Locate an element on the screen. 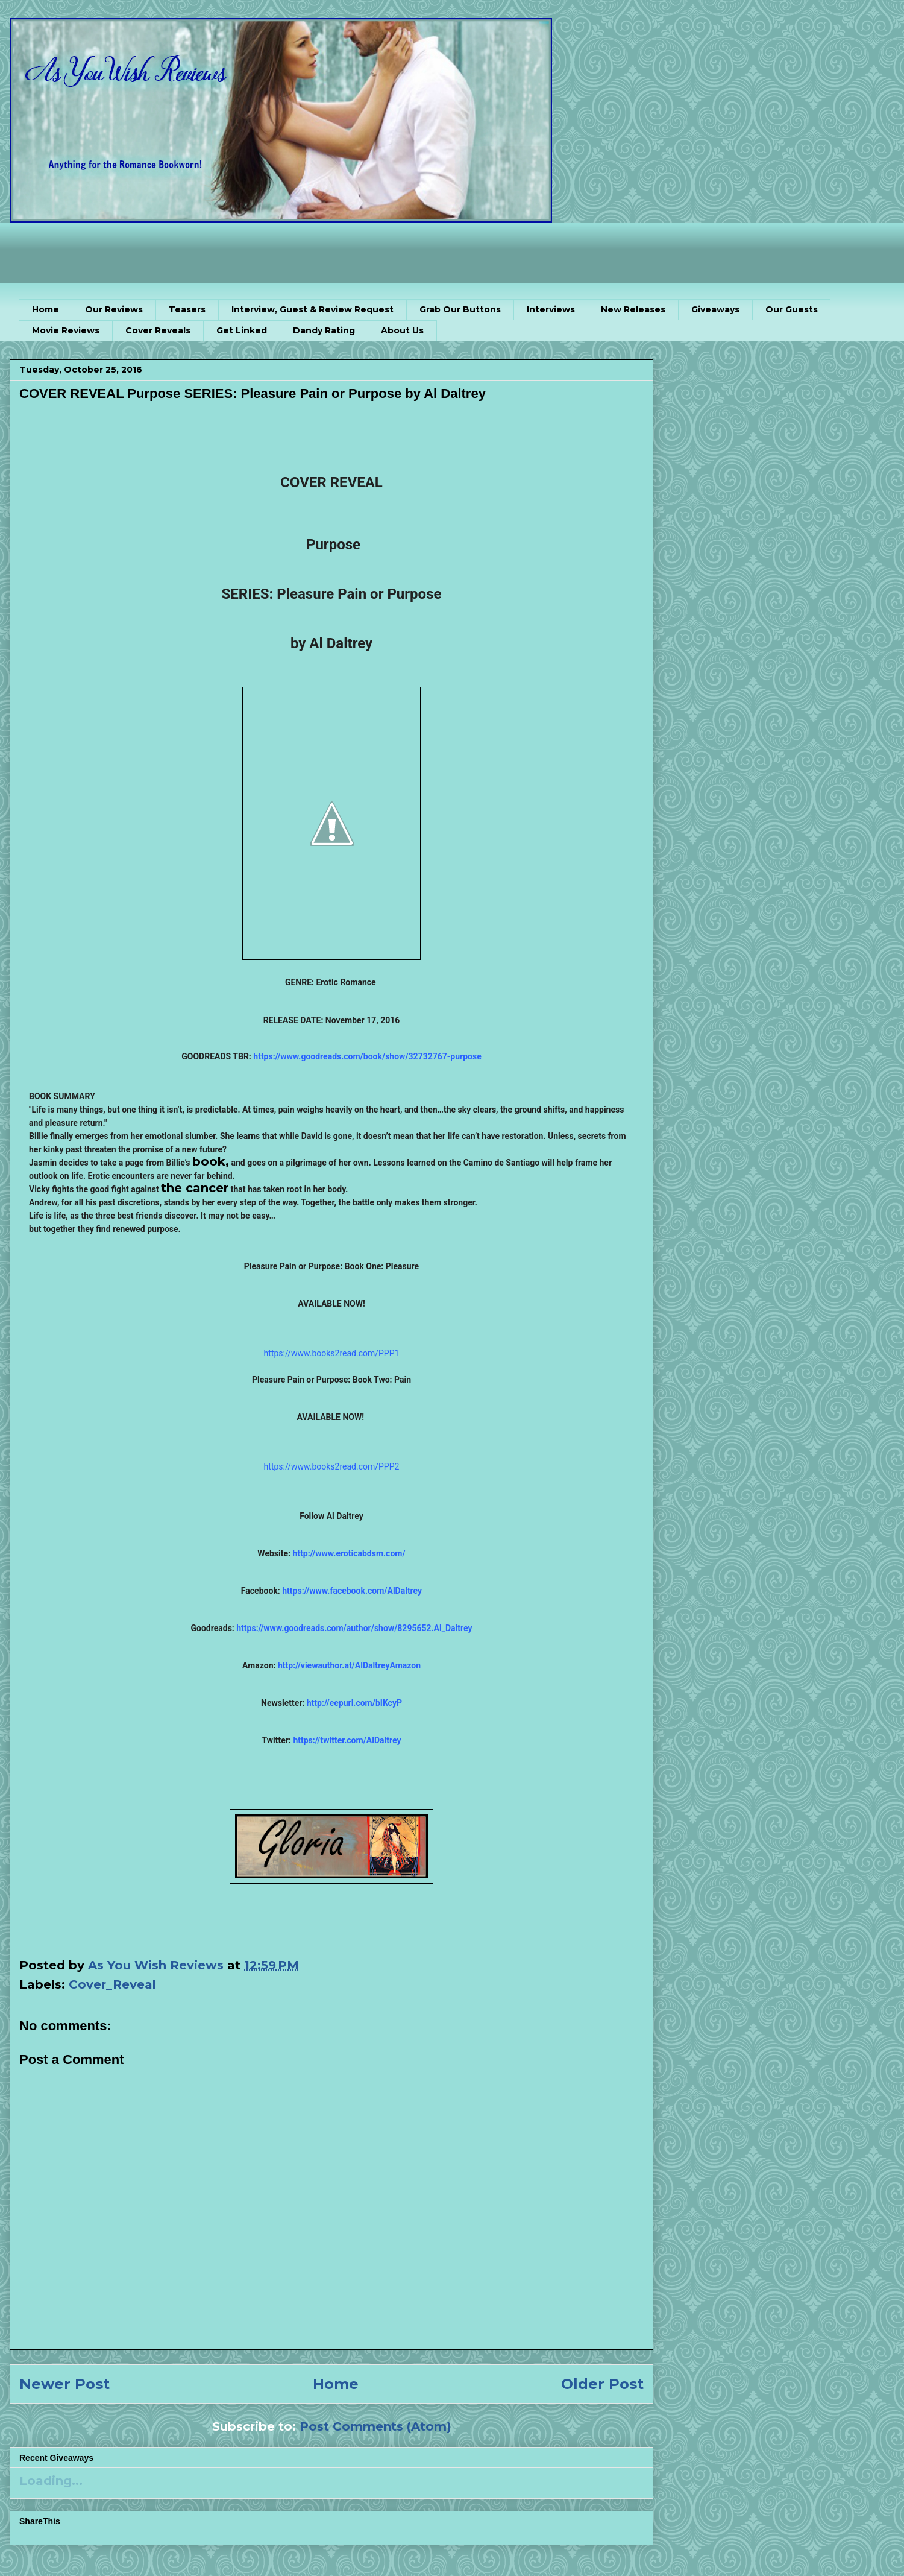  http://www.eroticabdsm.com/ is located at coordinates (348, 1553).